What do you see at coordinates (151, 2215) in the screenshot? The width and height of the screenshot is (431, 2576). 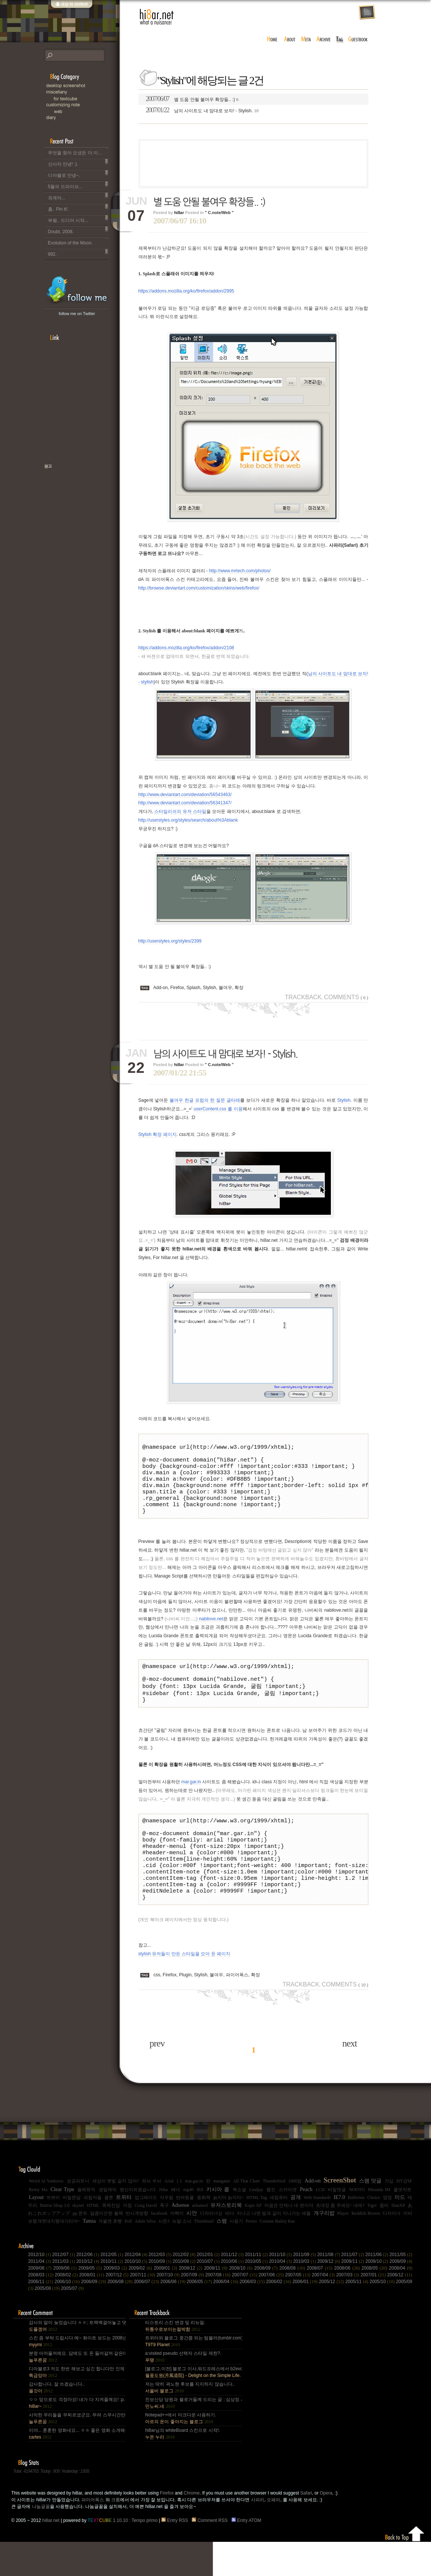 I see `좌뇌 우뇌` at bounding box center [151, 2215].